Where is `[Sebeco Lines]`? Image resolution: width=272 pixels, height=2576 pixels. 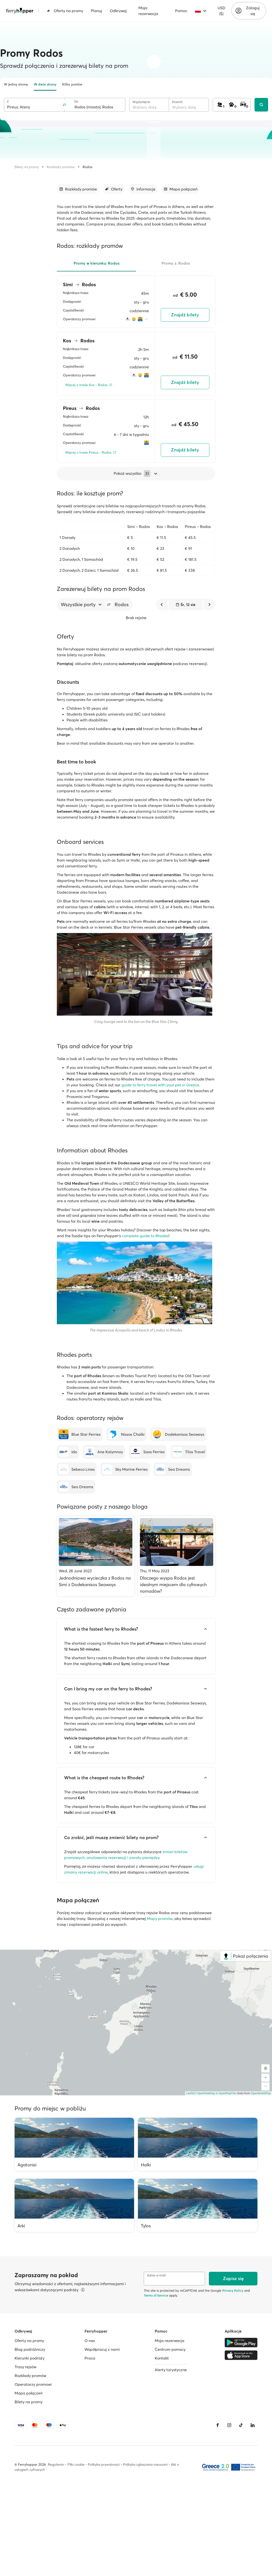 [Sebeco Lines] is located at coordinates (77, 1469).